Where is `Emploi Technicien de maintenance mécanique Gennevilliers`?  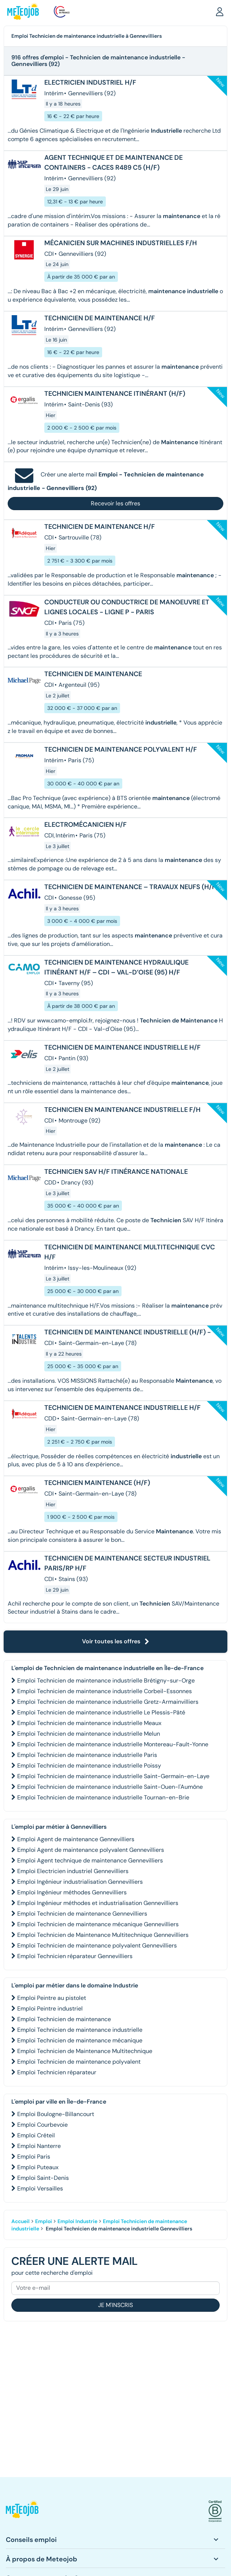 Emploi Technicien de maintenance mécanique Gennevilliers is located at coordinates (98, 1924).